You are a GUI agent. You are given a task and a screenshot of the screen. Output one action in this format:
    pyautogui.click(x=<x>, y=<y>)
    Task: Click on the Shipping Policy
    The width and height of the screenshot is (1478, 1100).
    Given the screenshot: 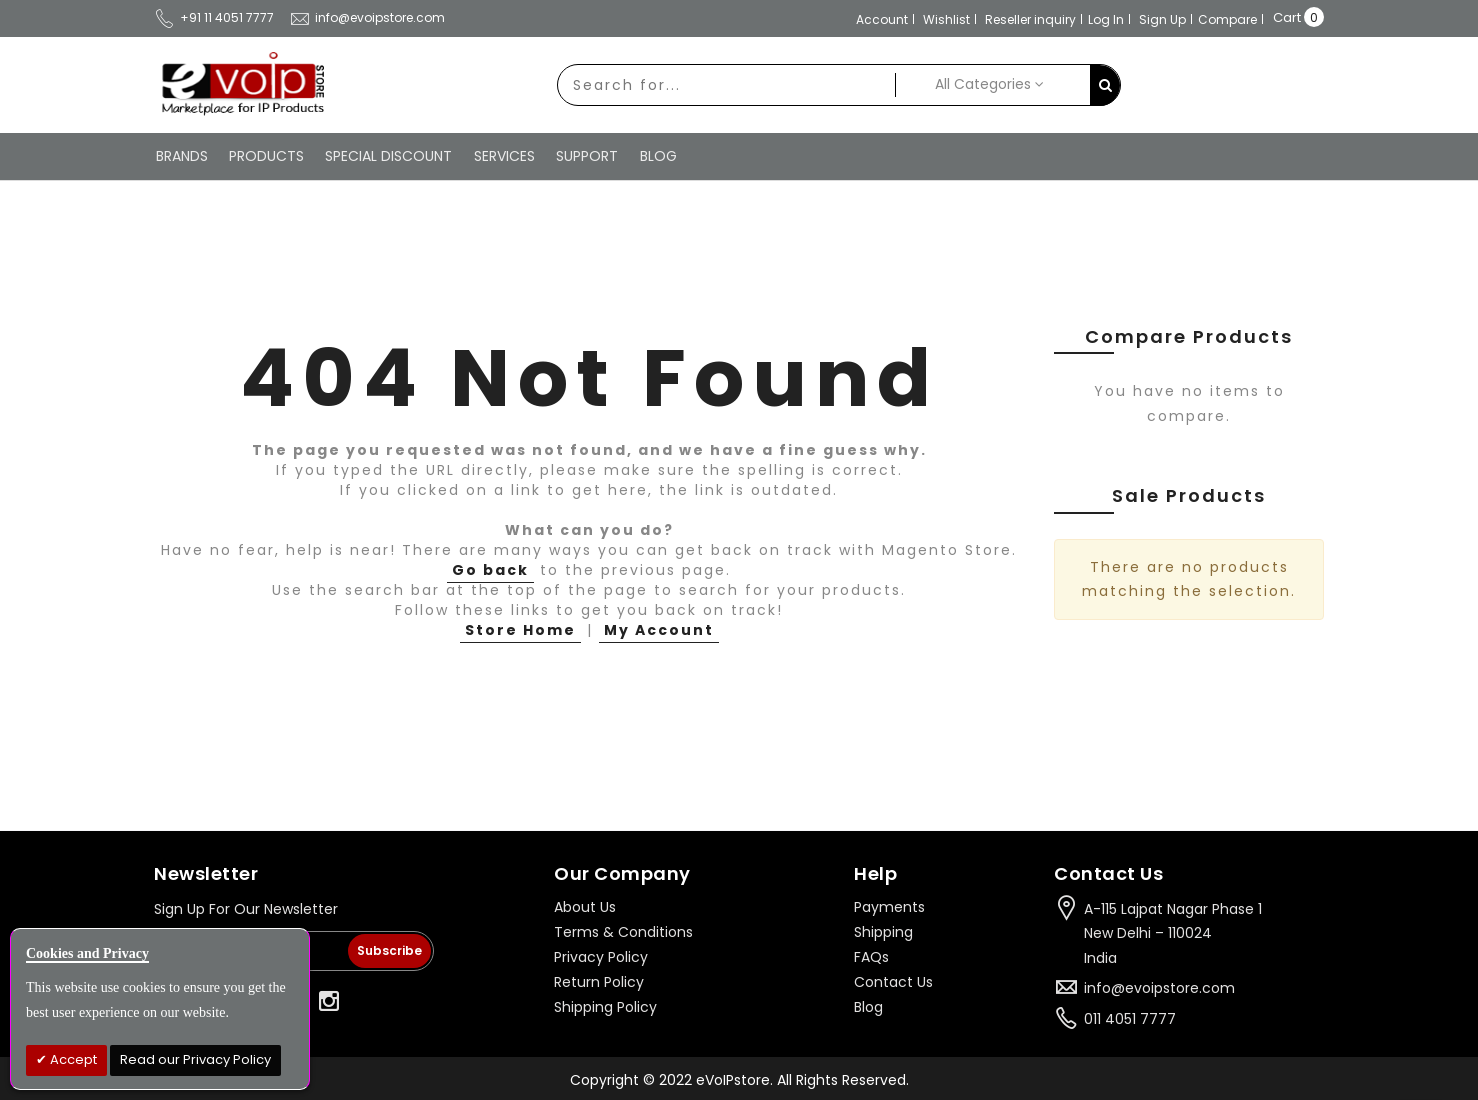 What is the action you would take?
    pyautogui.click(x=605, y=1005)
    